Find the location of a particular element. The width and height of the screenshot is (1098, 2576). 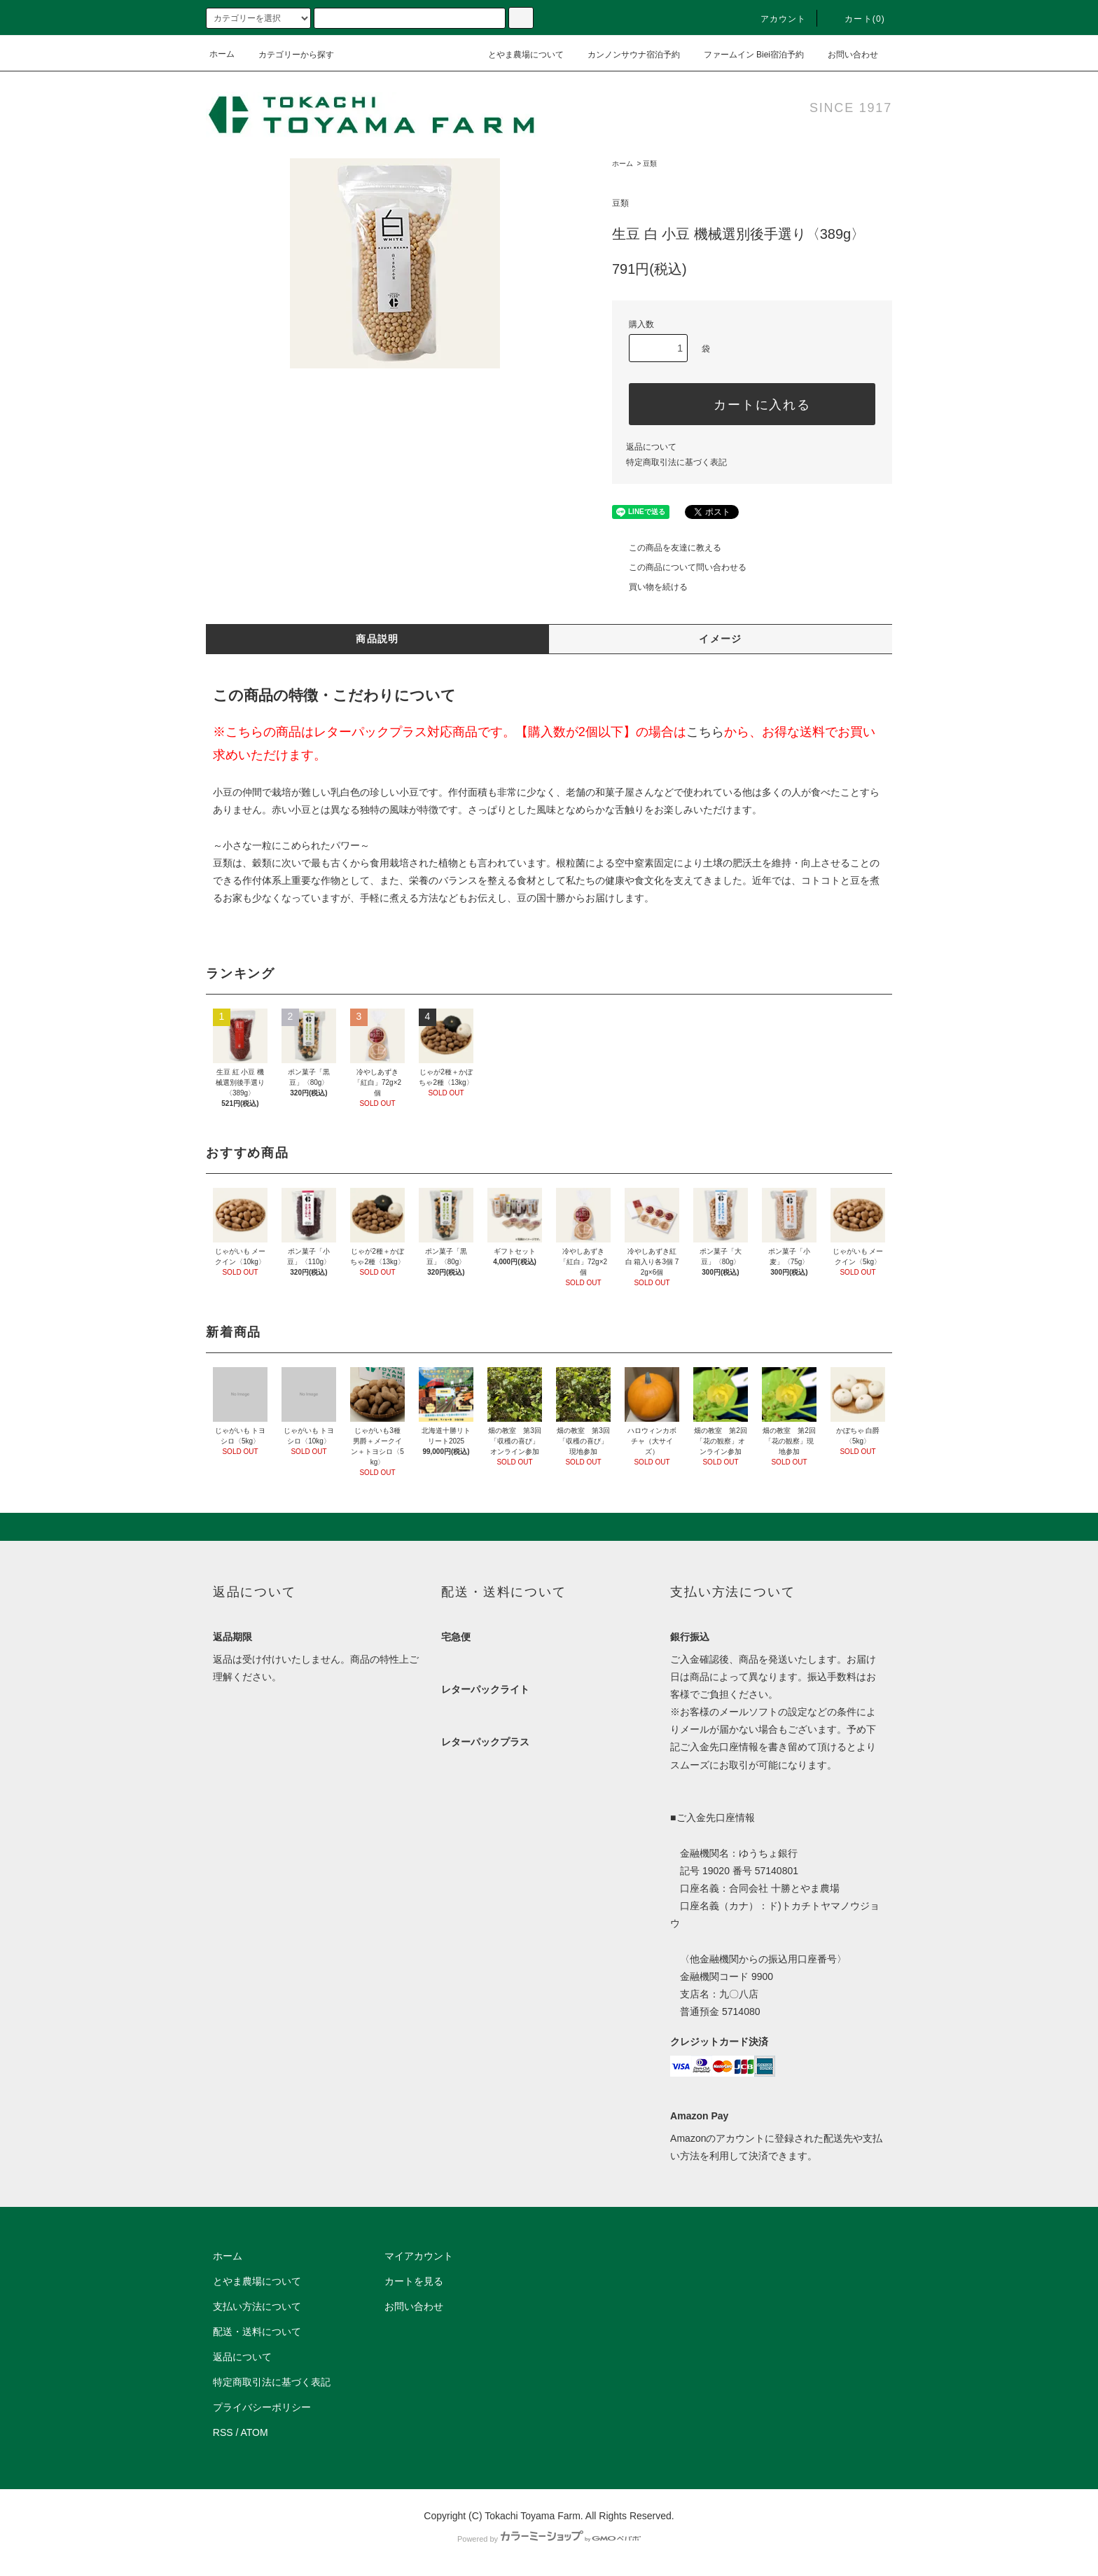

マイアカウント is located at coordinates (418, 2256).